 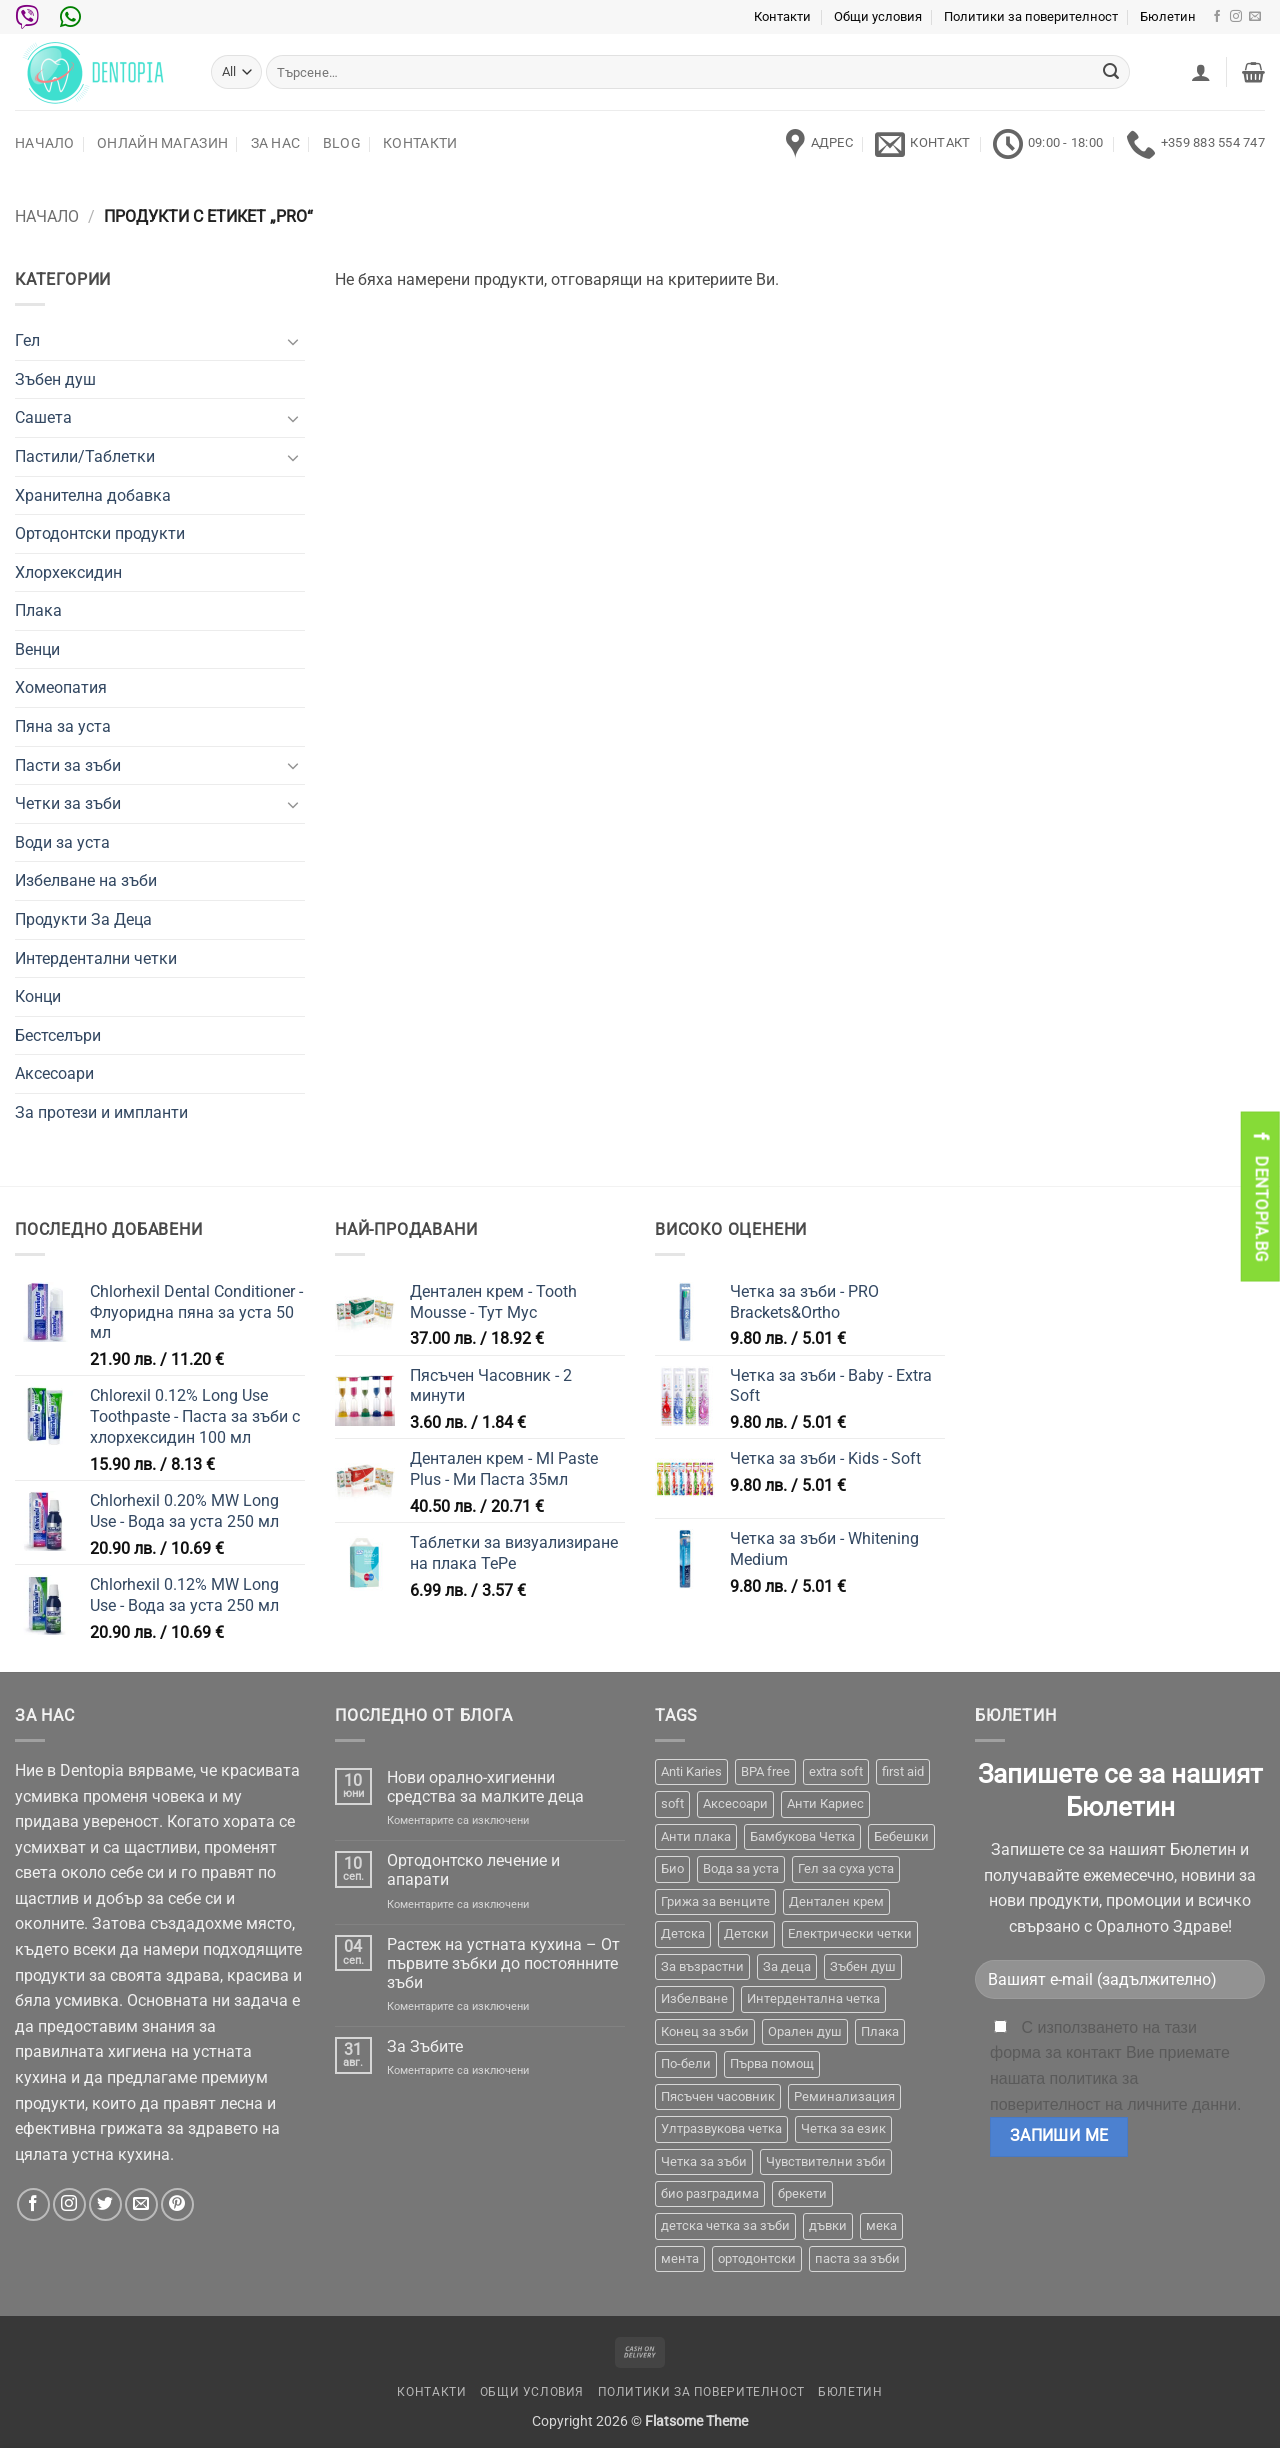 What do you see at coordinates (683, 1933) in the screenshot?
I see `Детска [Детска (1 продукт)]` at bounding box center [683, 1933].